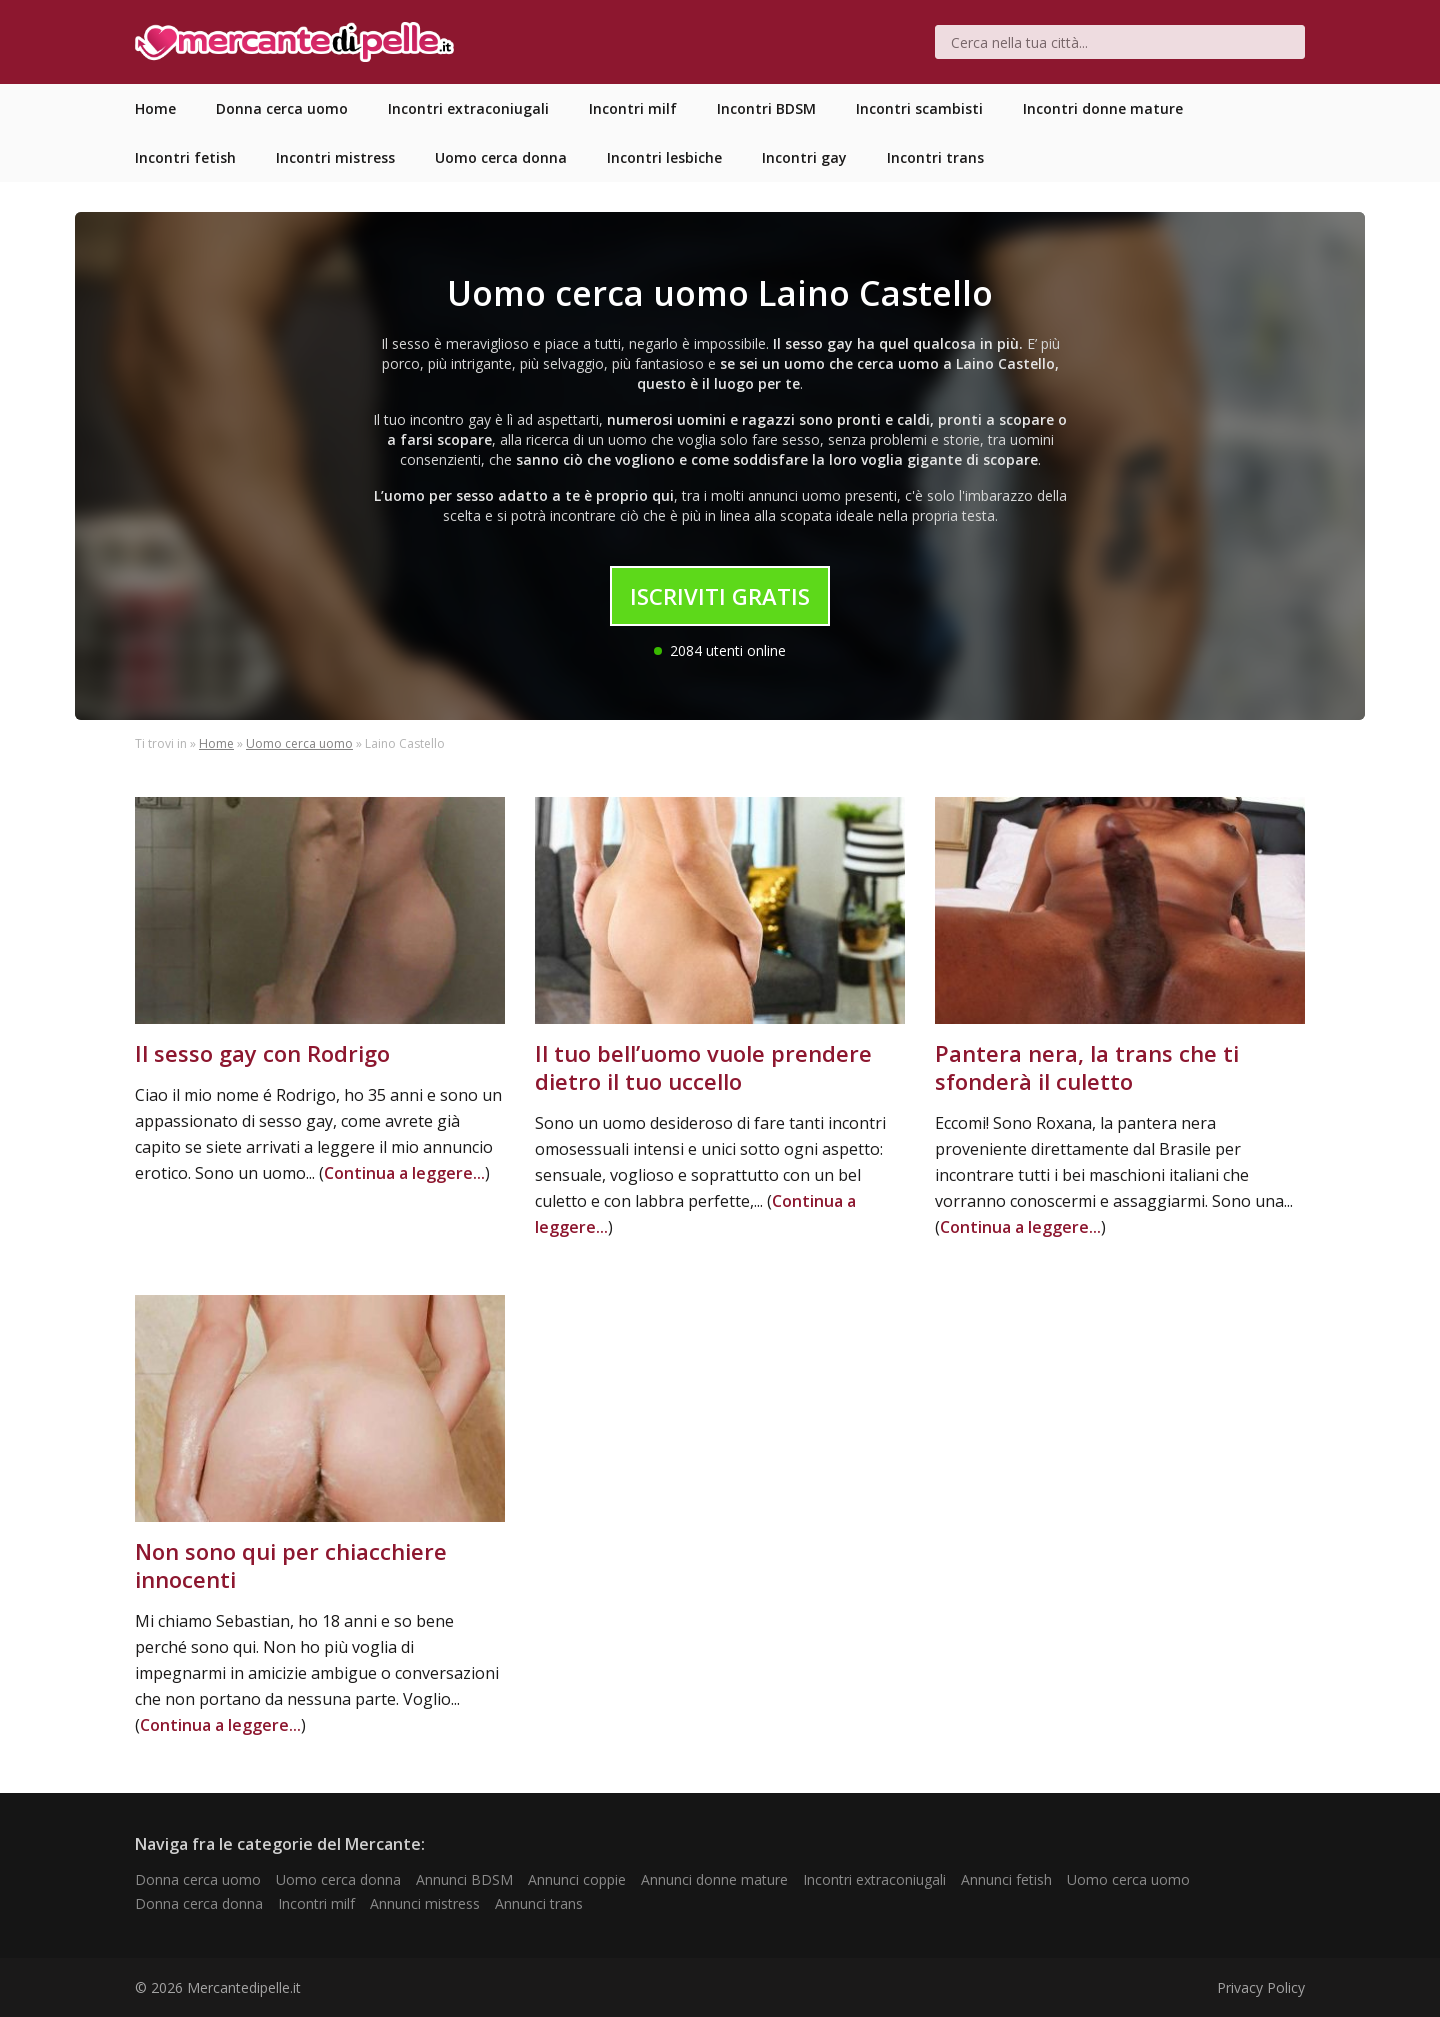  I want to click on Pantera nera, la trans che ti sfonderà il culetto, so click(1087, 1067).